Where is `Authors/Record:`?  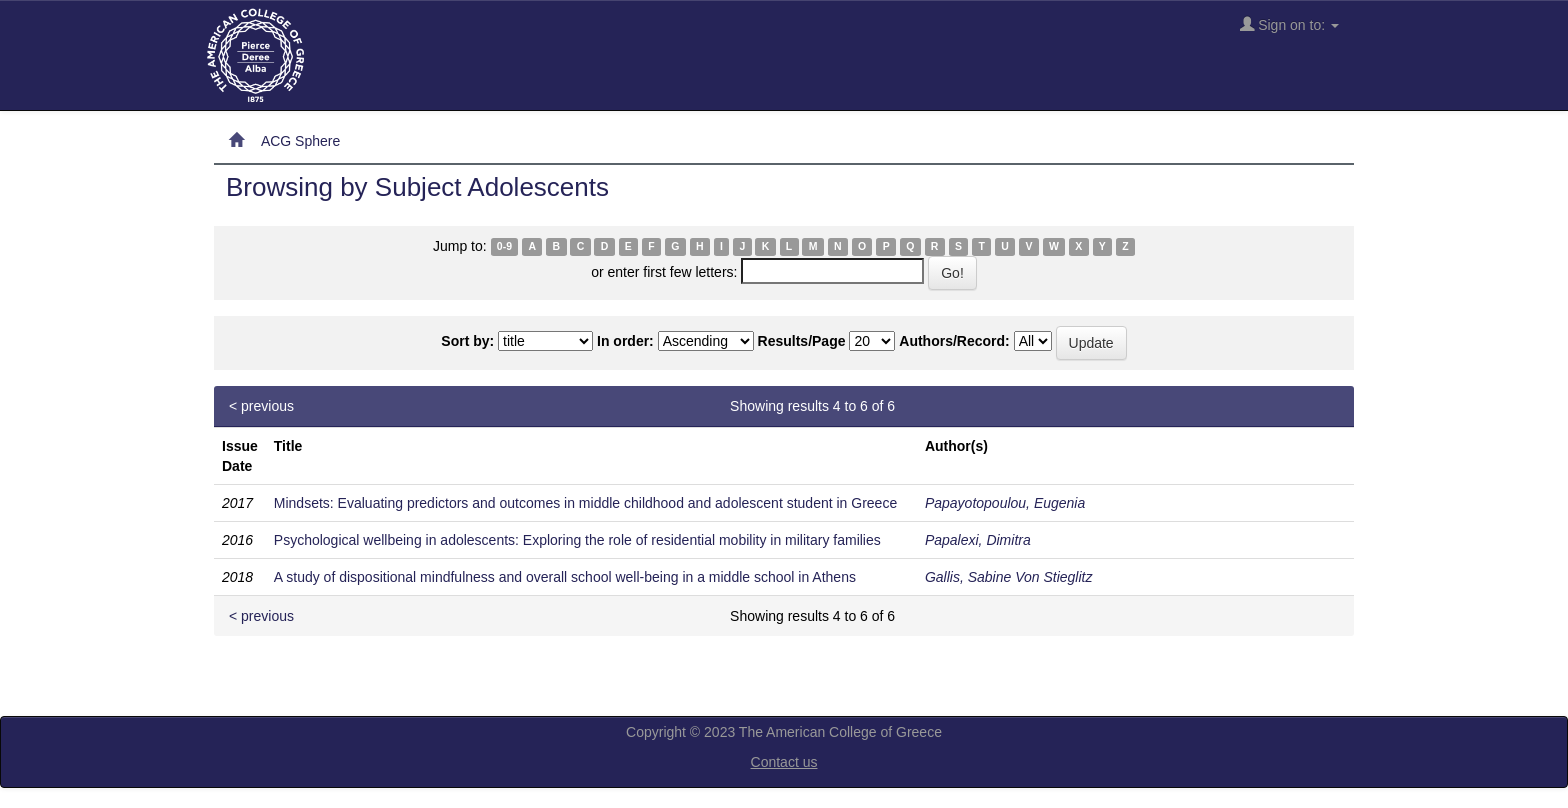
Authors/Record: is located at coordinates (954, 341).